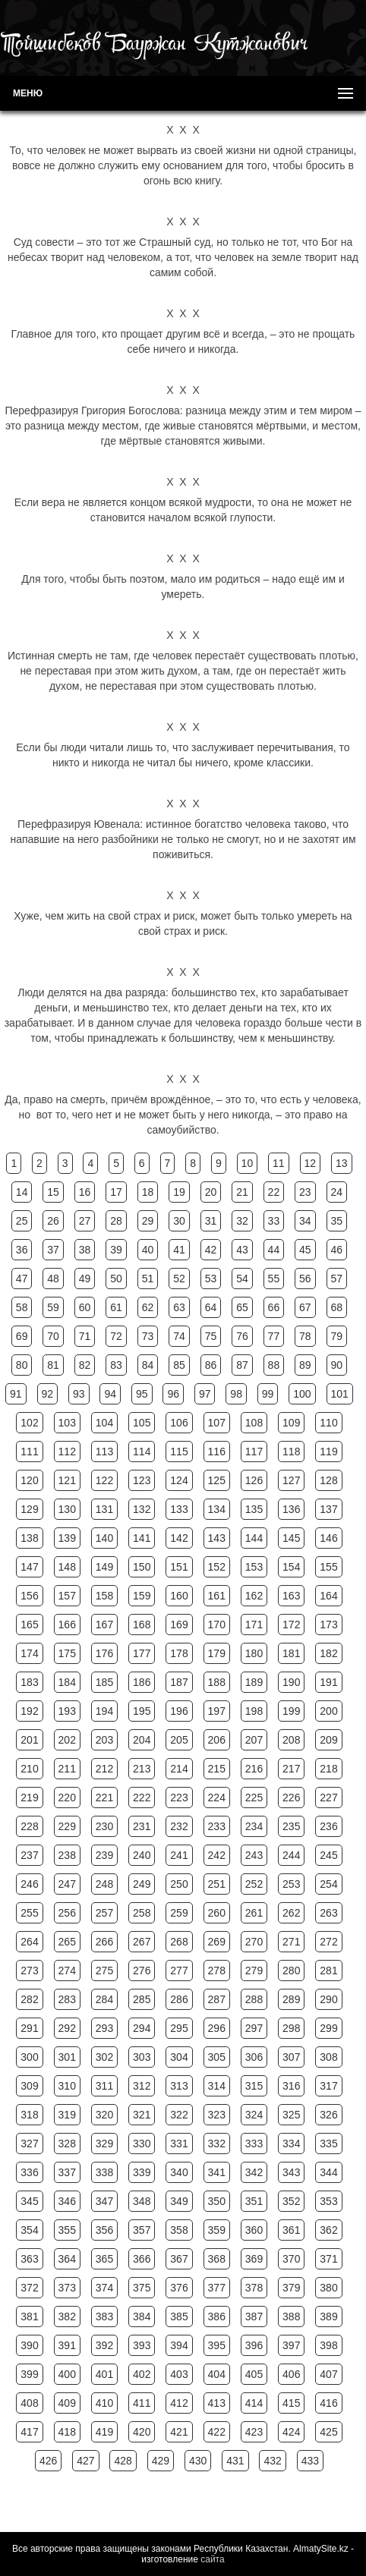  What do you see at coordinates (53, 1336) in the screenshot?
I see `70` at bounding box center [53, 1336].